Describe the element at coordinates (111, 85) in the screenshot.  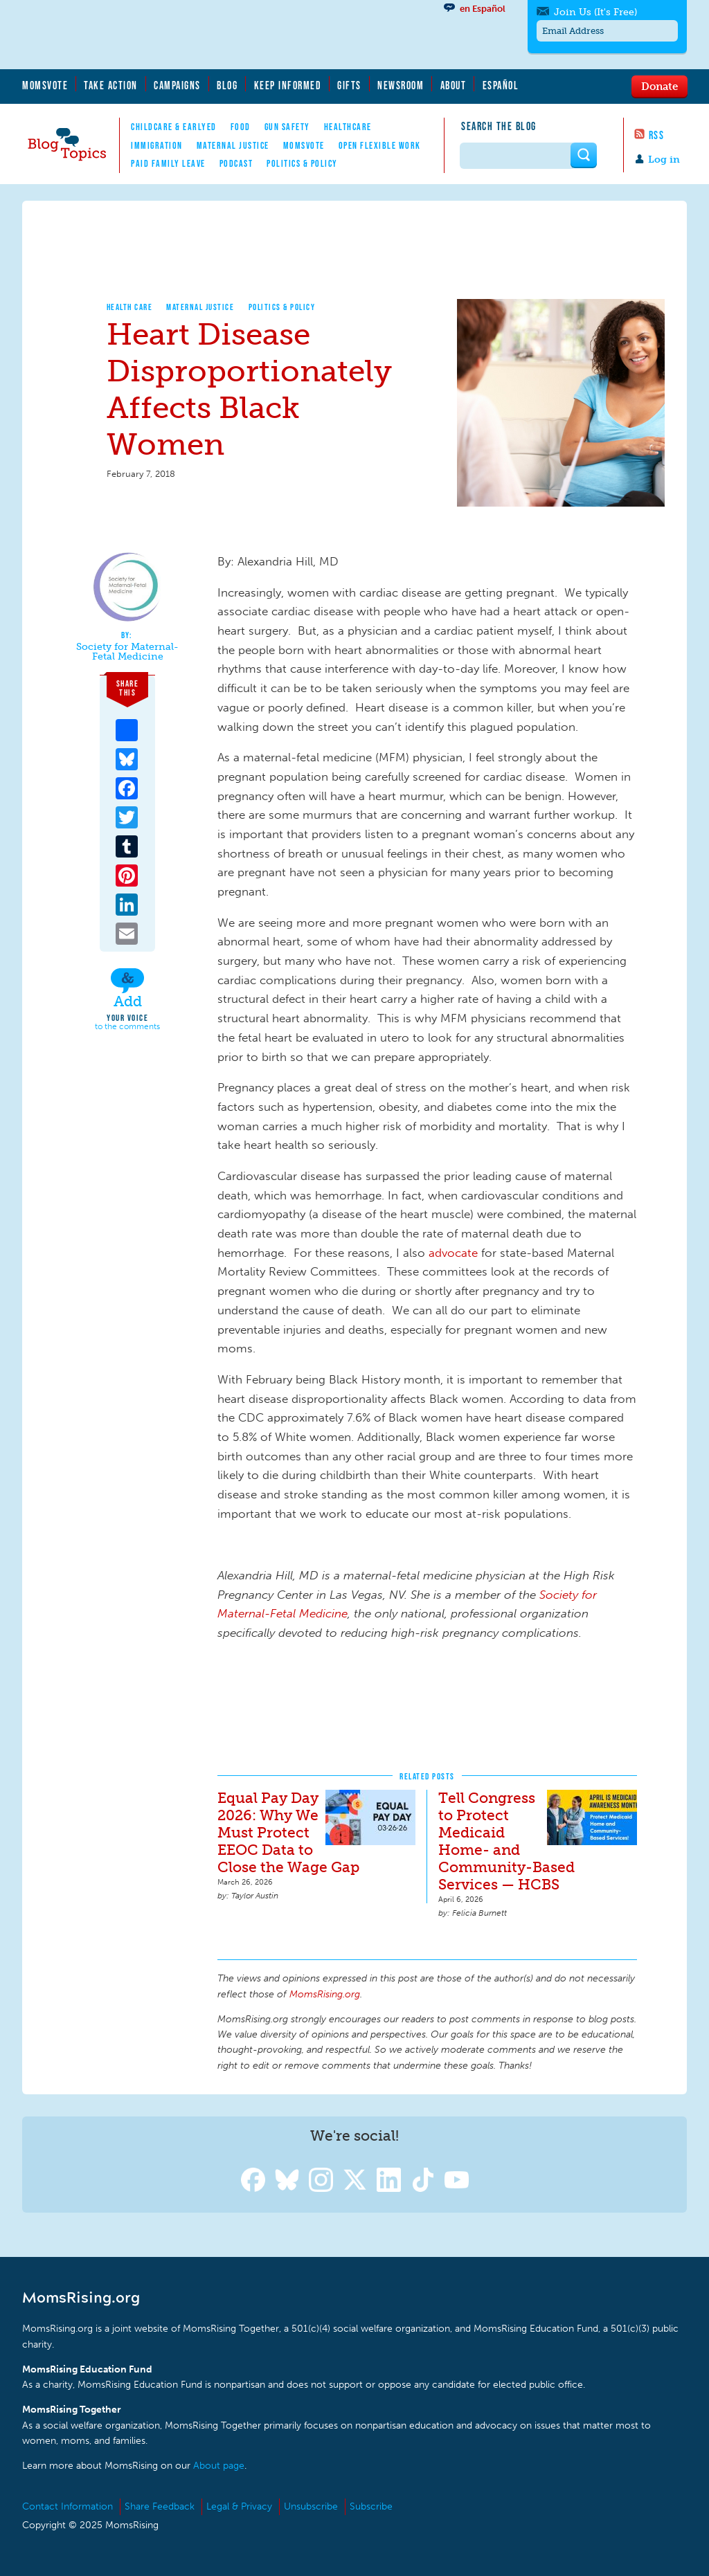
I see `Take Action` at that location.